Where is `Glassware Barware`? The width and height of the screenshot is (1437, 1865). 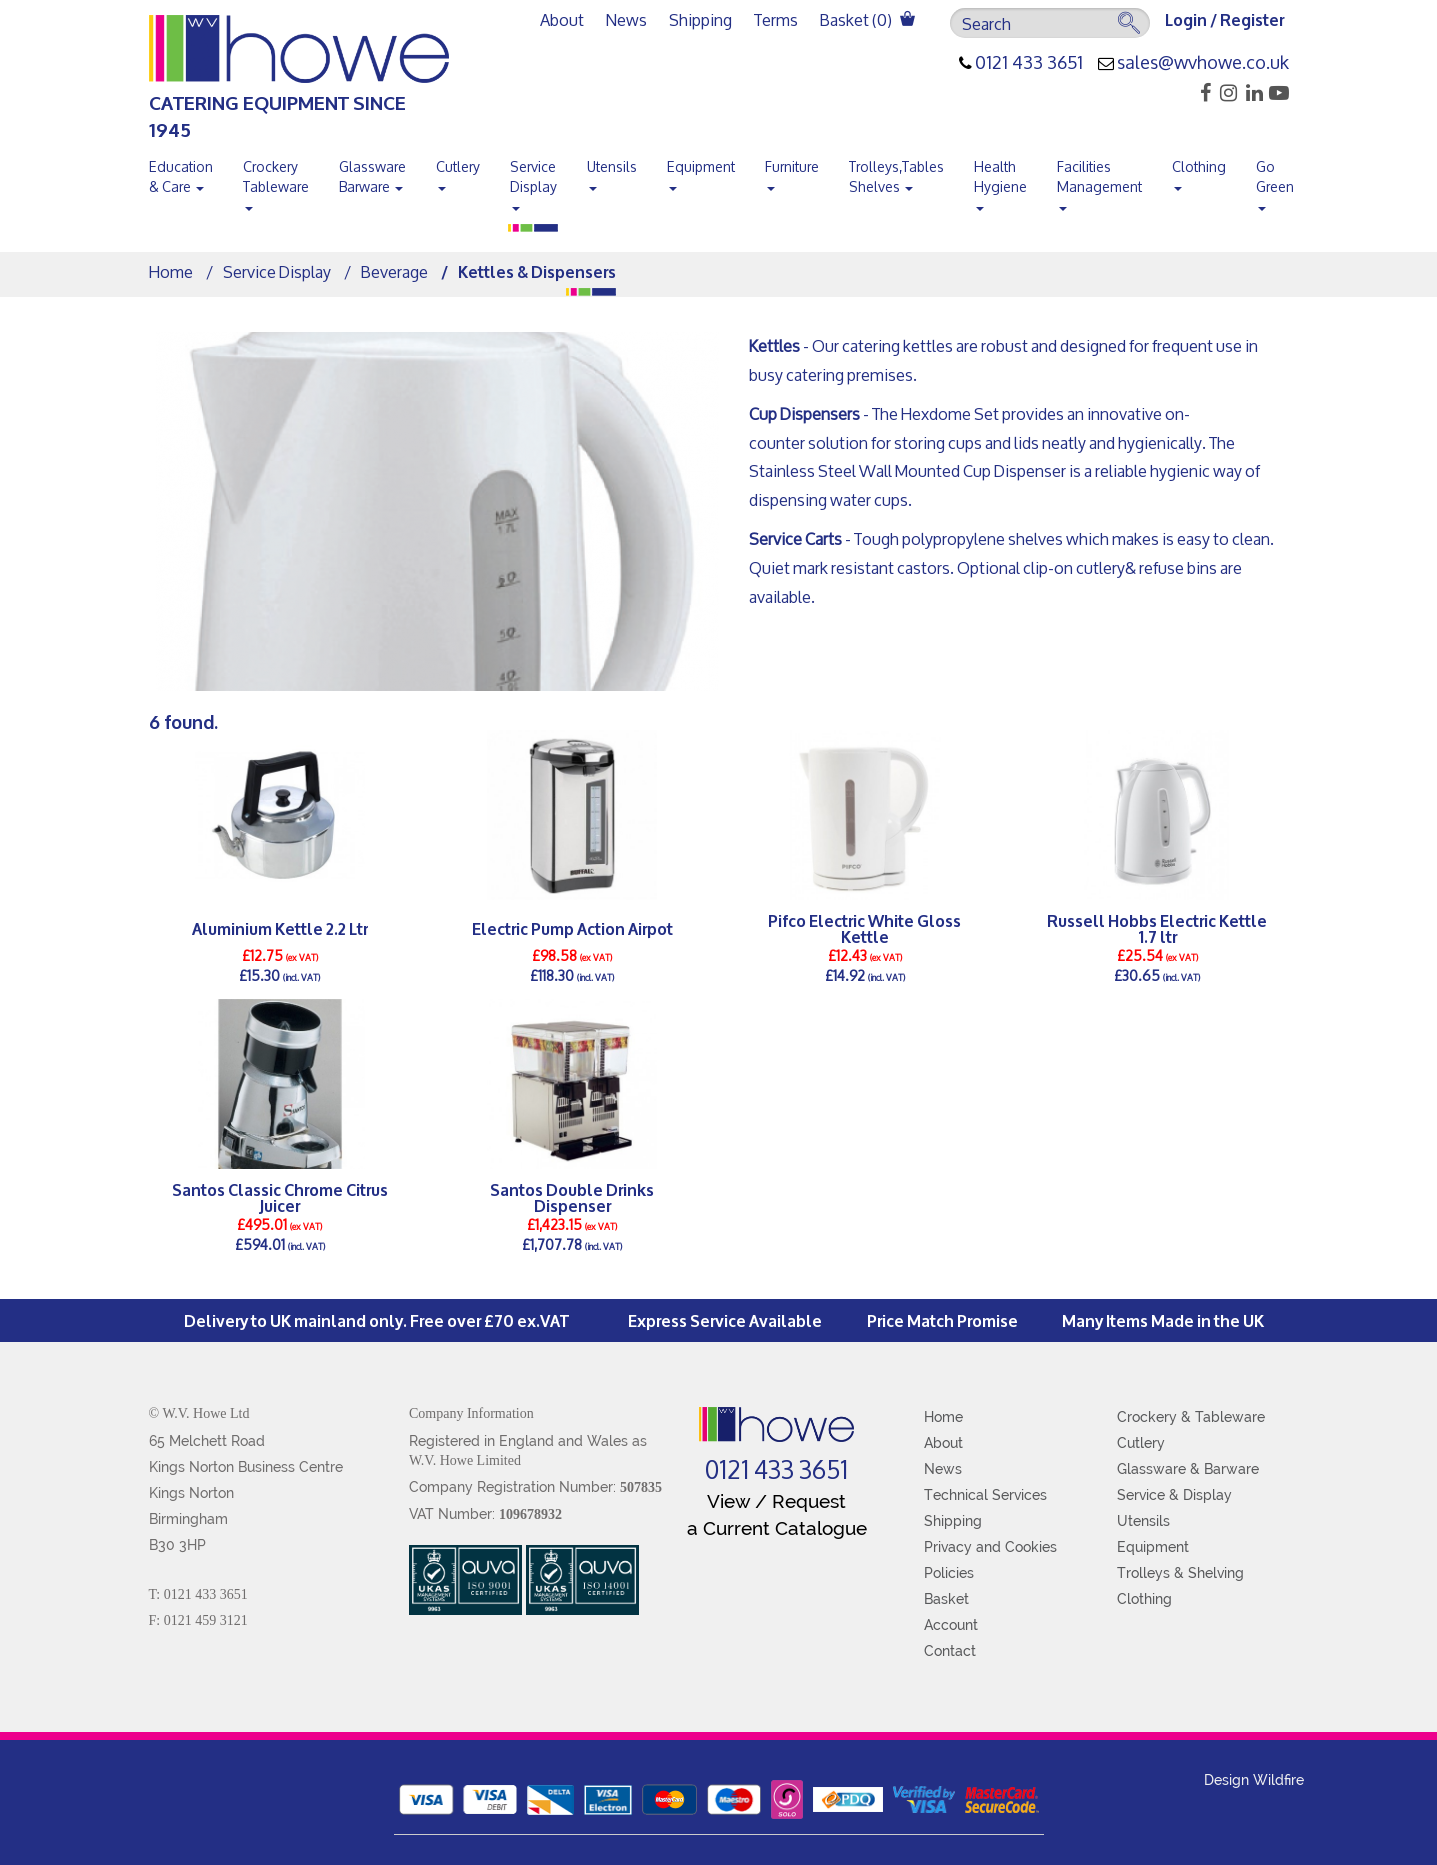
Glassware Barware is located at coordinates (372, 176).